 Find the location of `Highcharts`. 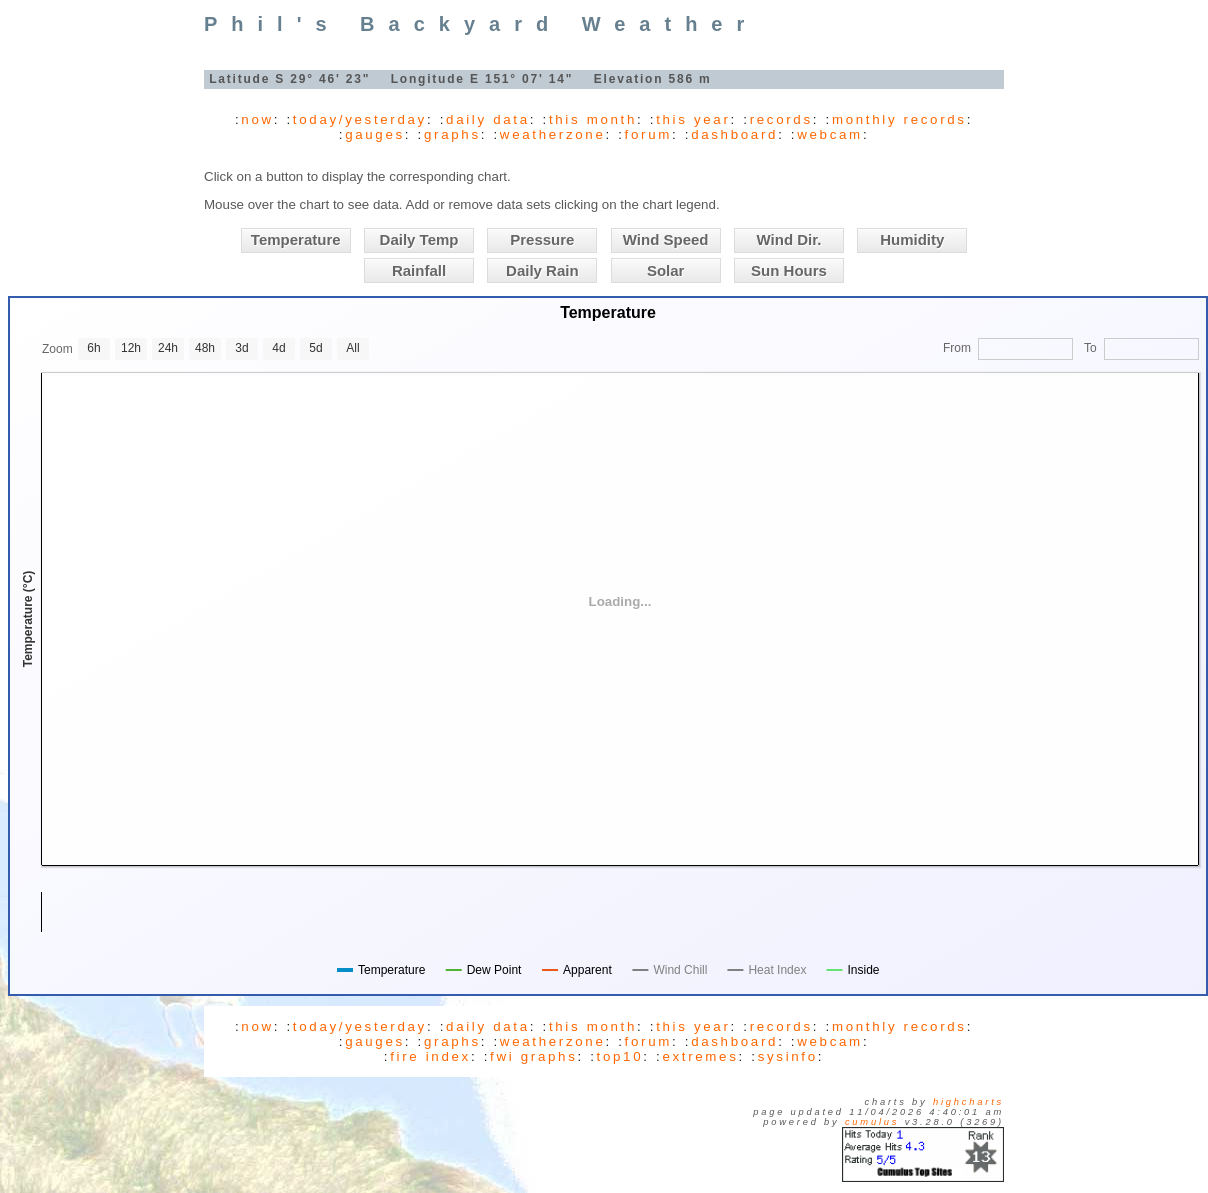

Highcharts is located at coordinates (968, 1102).